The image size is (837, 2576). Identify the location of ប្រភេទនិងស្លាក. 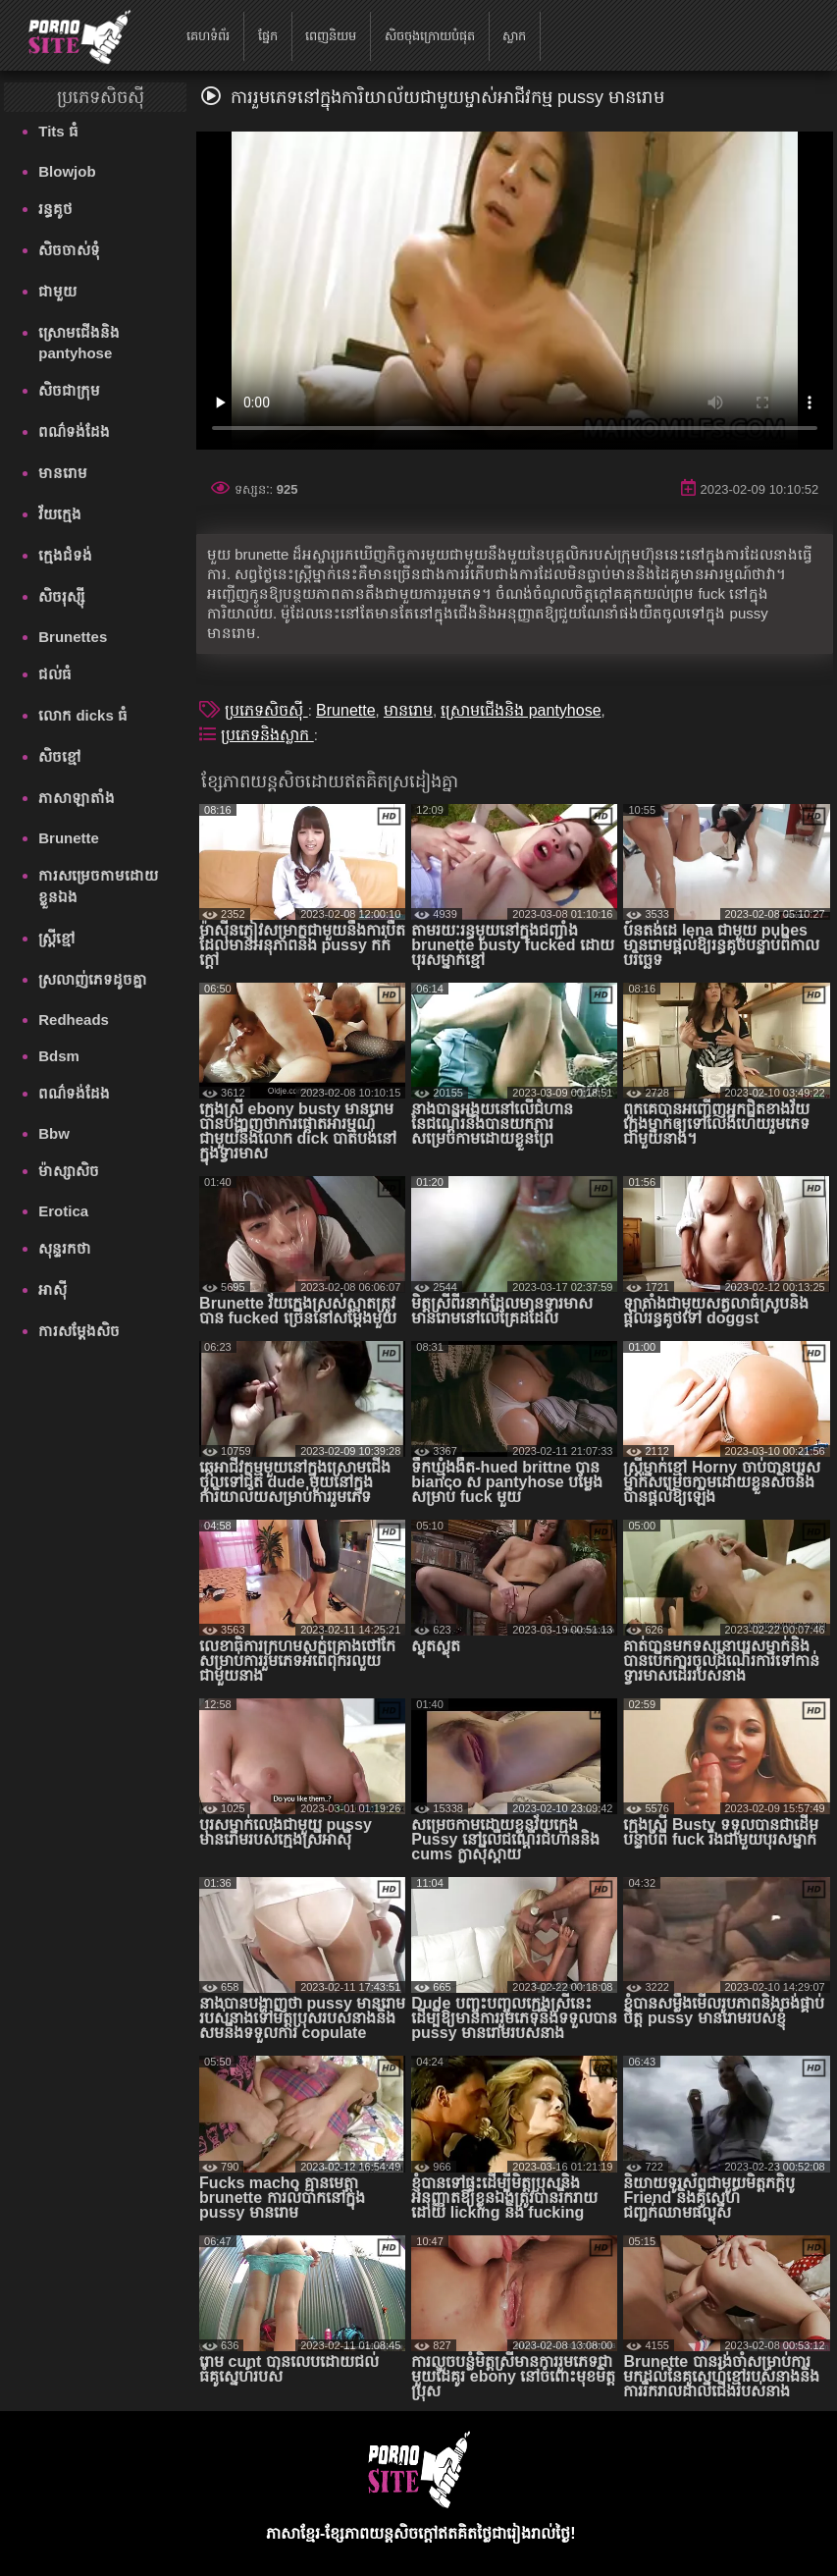
(267, 734).